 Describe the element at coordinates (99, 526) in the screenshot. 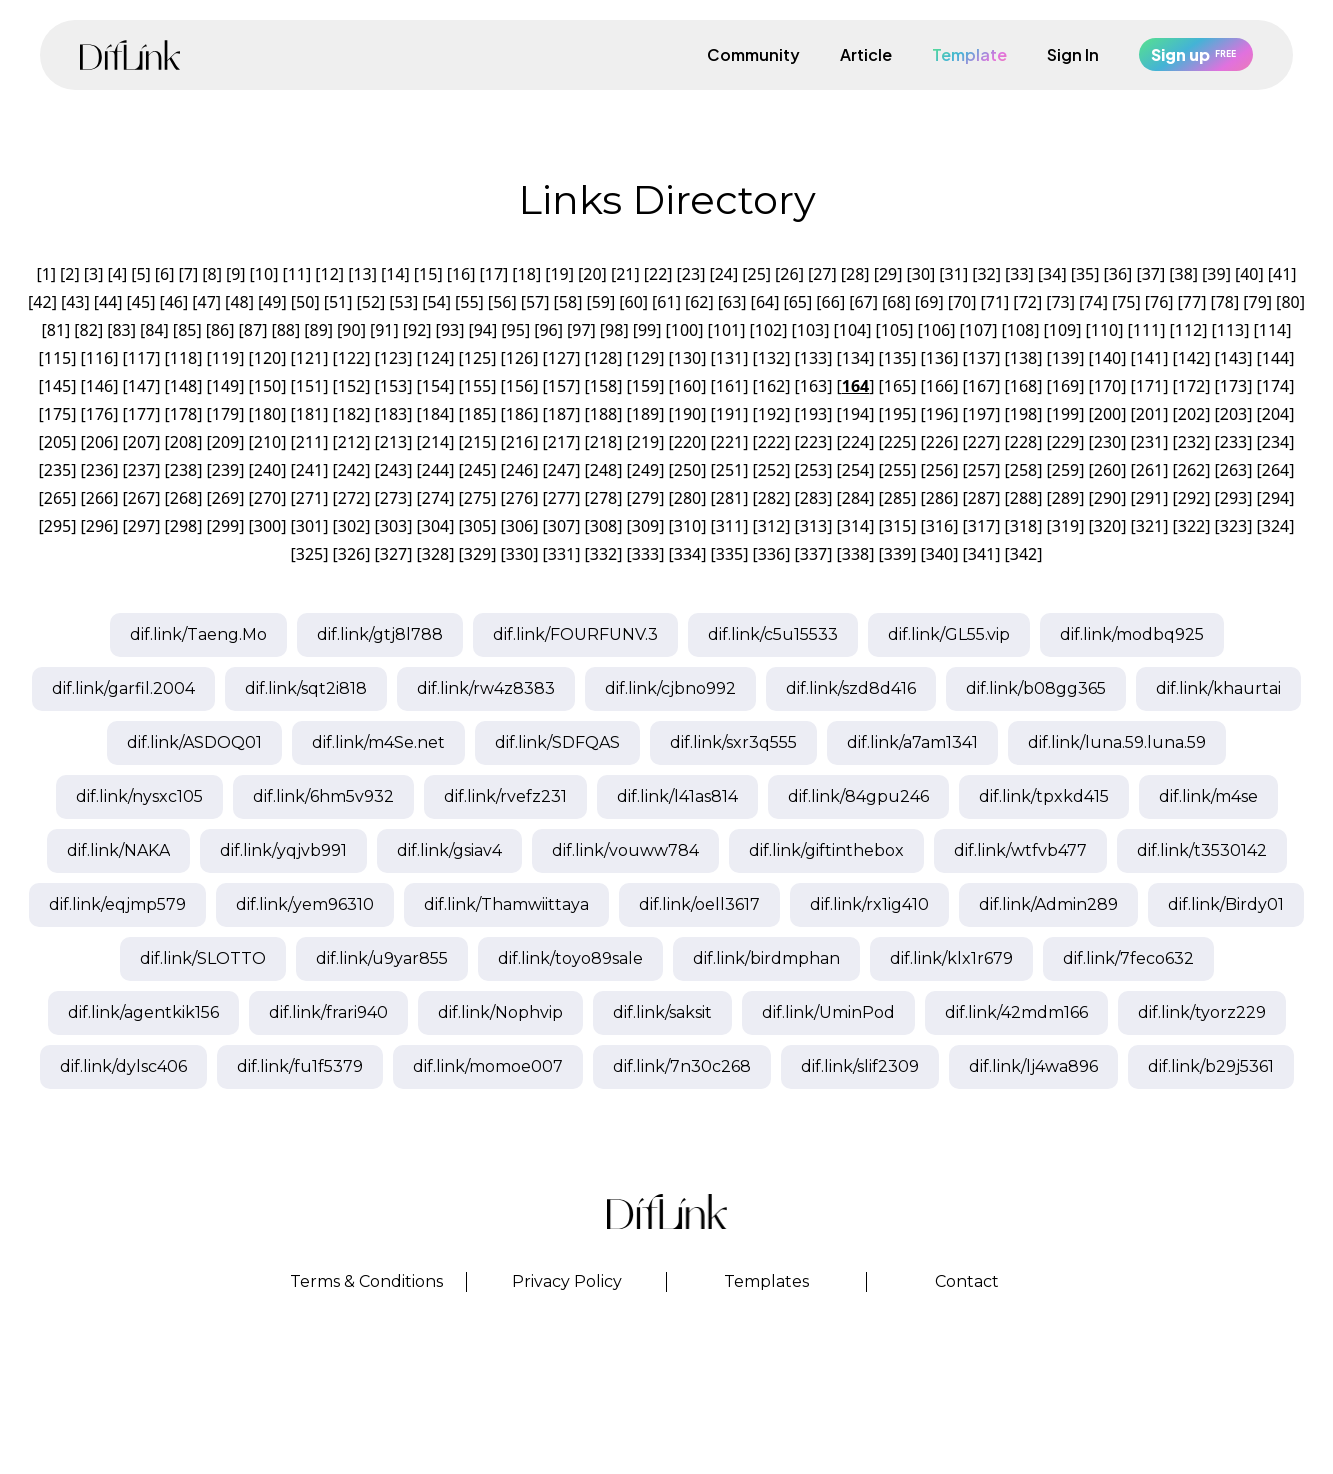

I see `296` at that location.